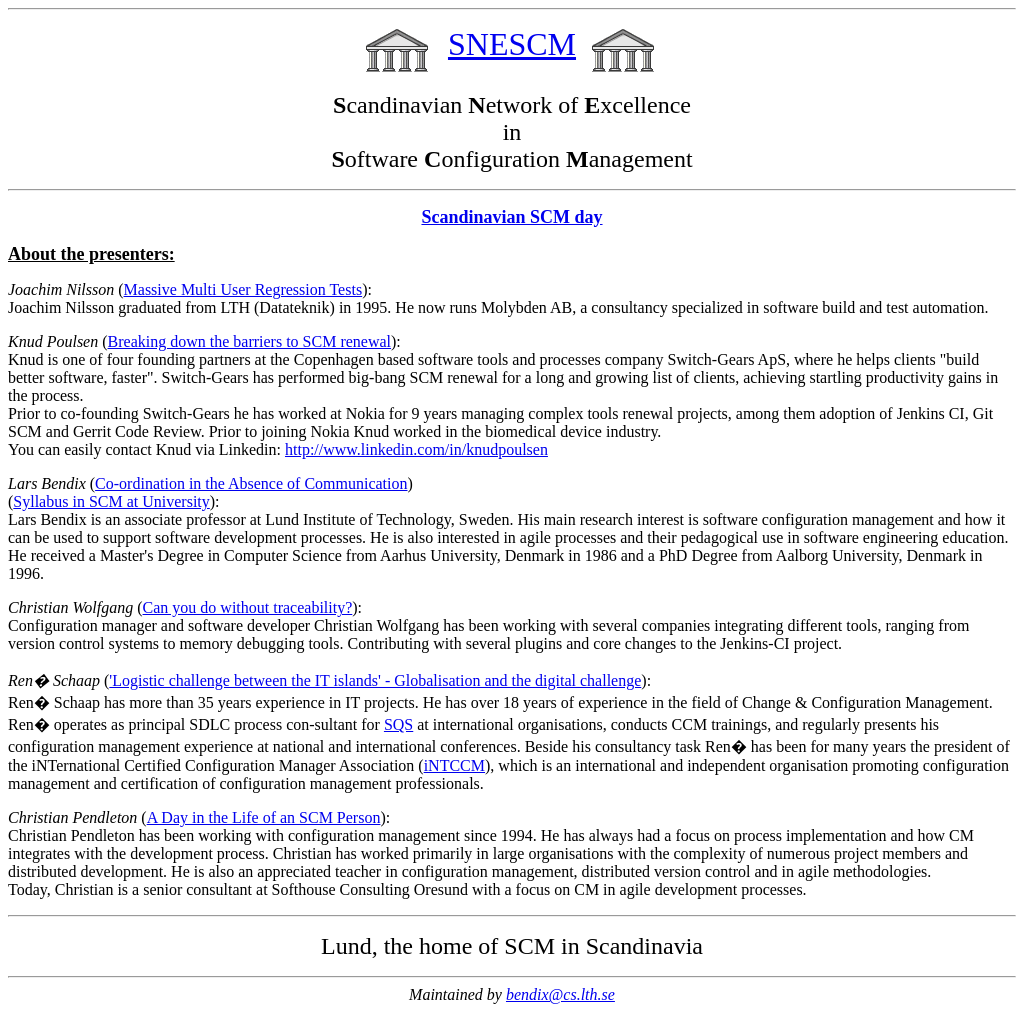 Image resolution: width=1024 pixels, height=1012 pixels. Describe the element at coordinates (111, 501) in the screenshot. I see `Syllabus in SCM at University` at that location.